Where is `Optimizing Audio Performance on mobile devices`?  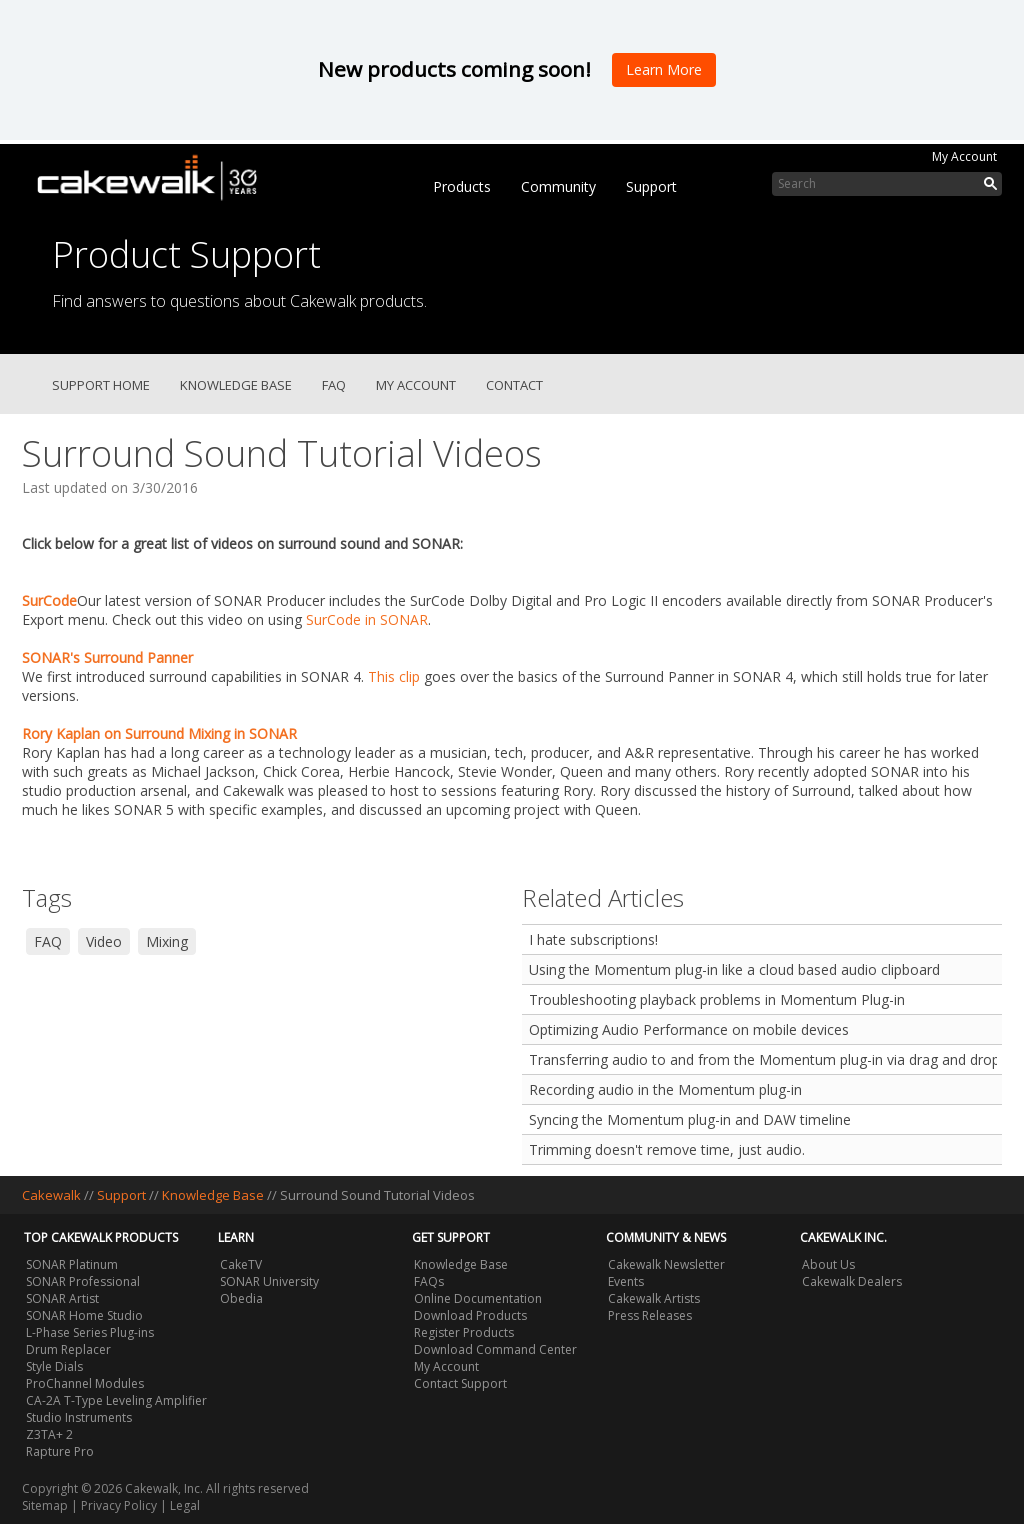 Optimizing Audio Performance on mobile devices is located at coordinates (689, 1029).